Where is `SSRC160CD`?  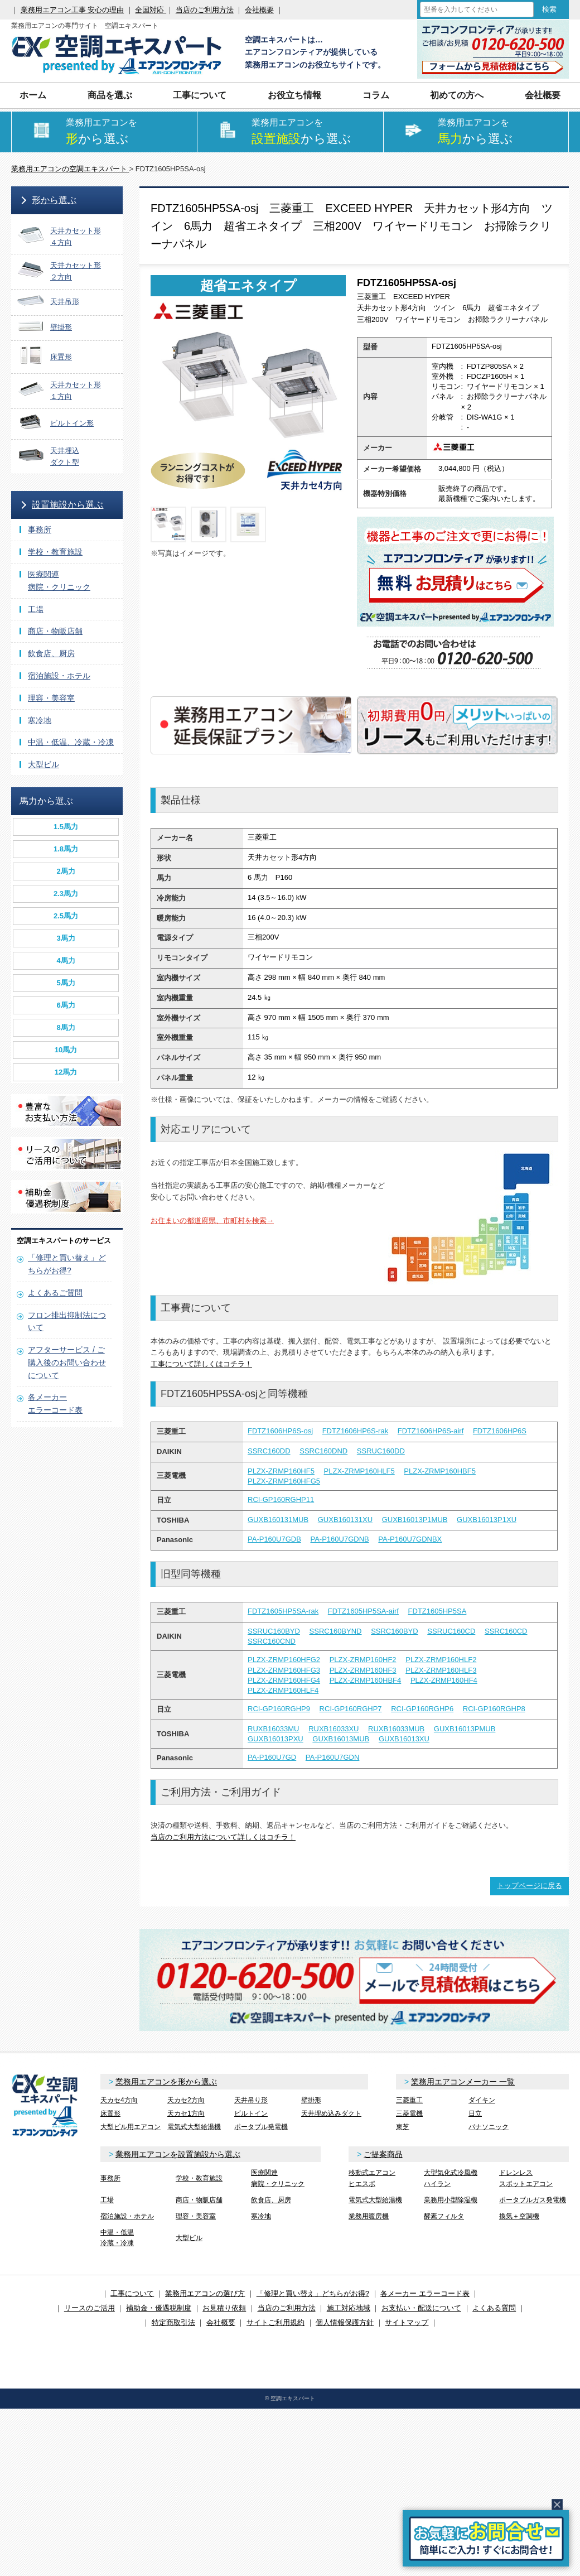
SSRC160CD is located at coordinates (506, 1631).